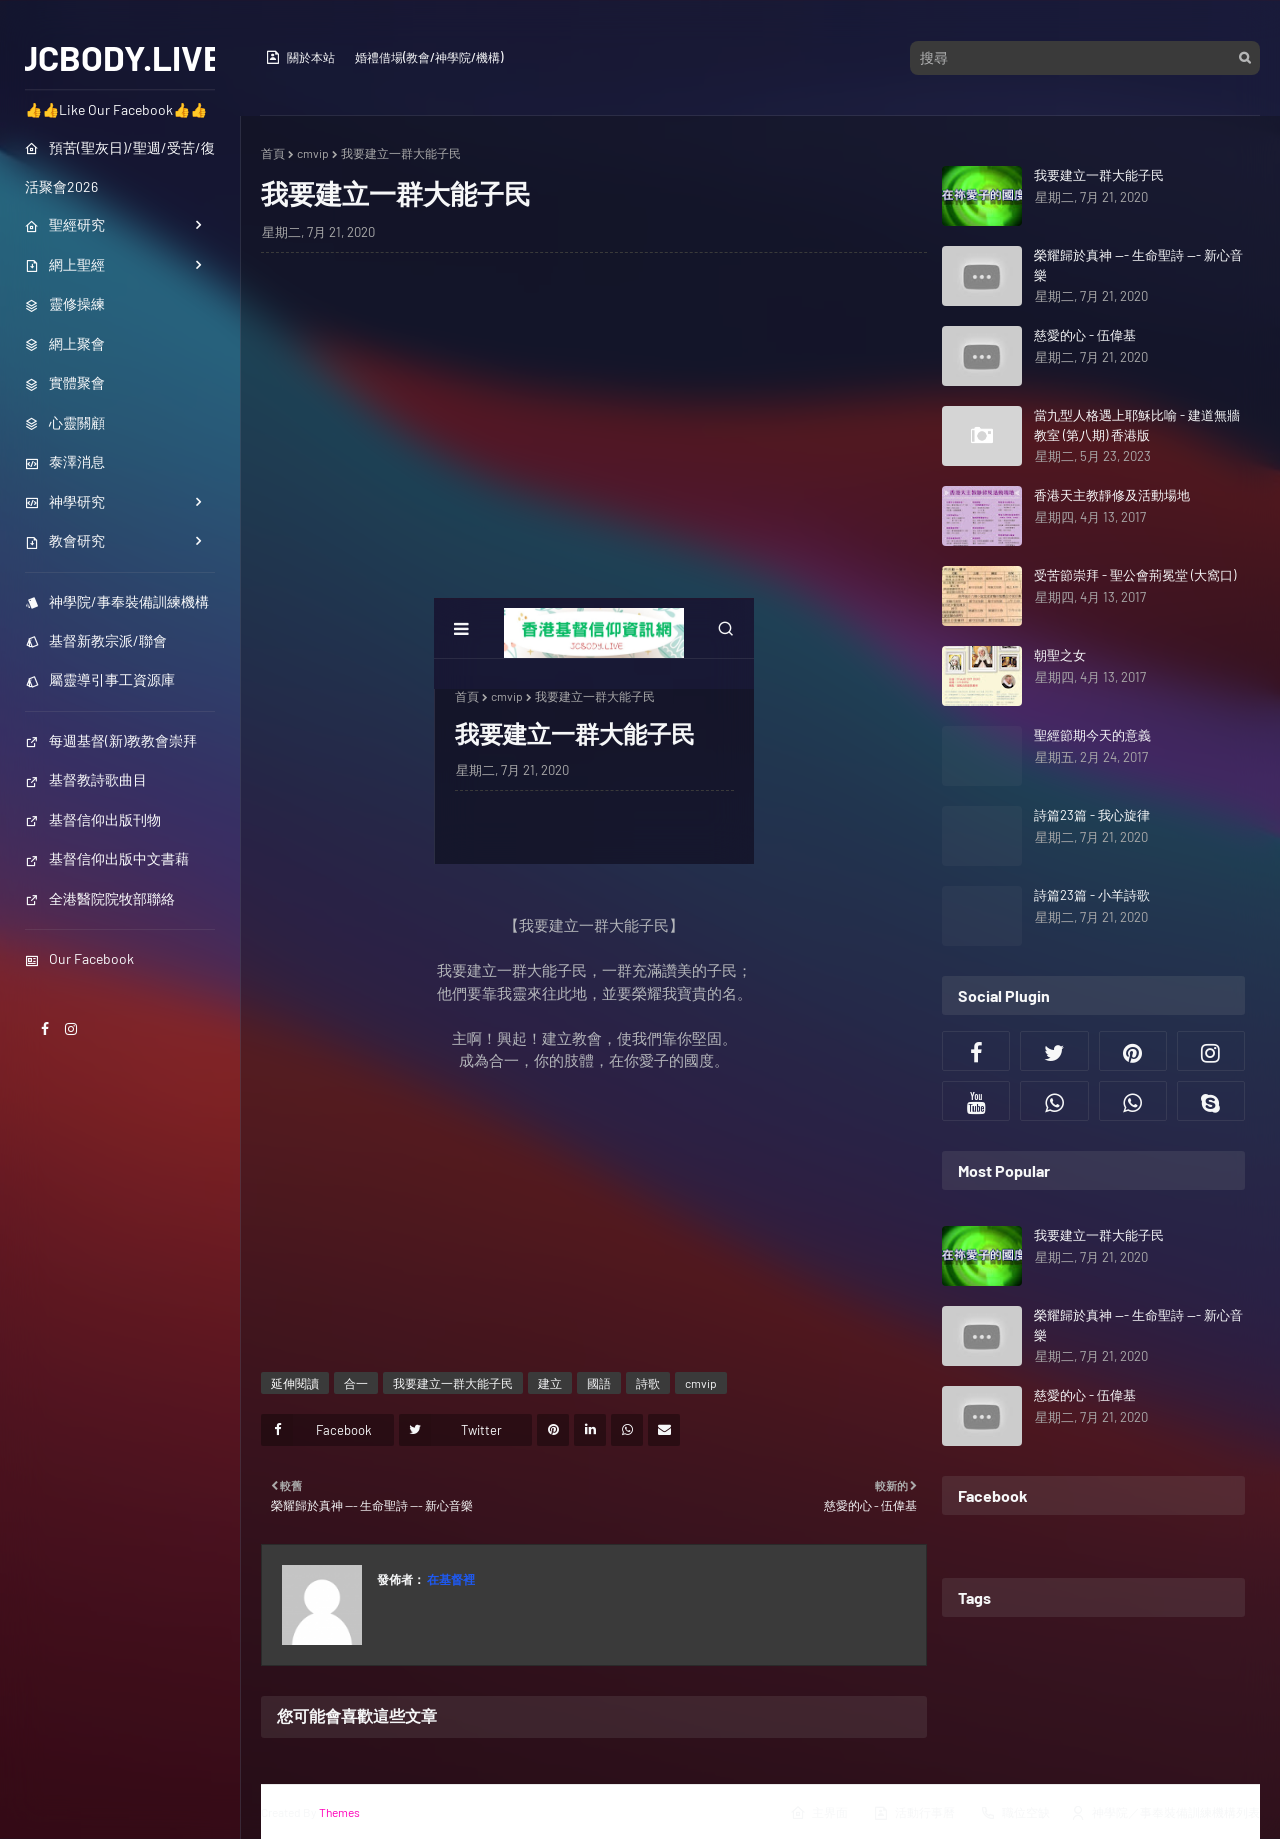 The width and height of the screenshot is (1280, 1839). Describe the element at coordinates (65, 382) in the screenshot. I see `實體聚會 [menuitem]` at that location.